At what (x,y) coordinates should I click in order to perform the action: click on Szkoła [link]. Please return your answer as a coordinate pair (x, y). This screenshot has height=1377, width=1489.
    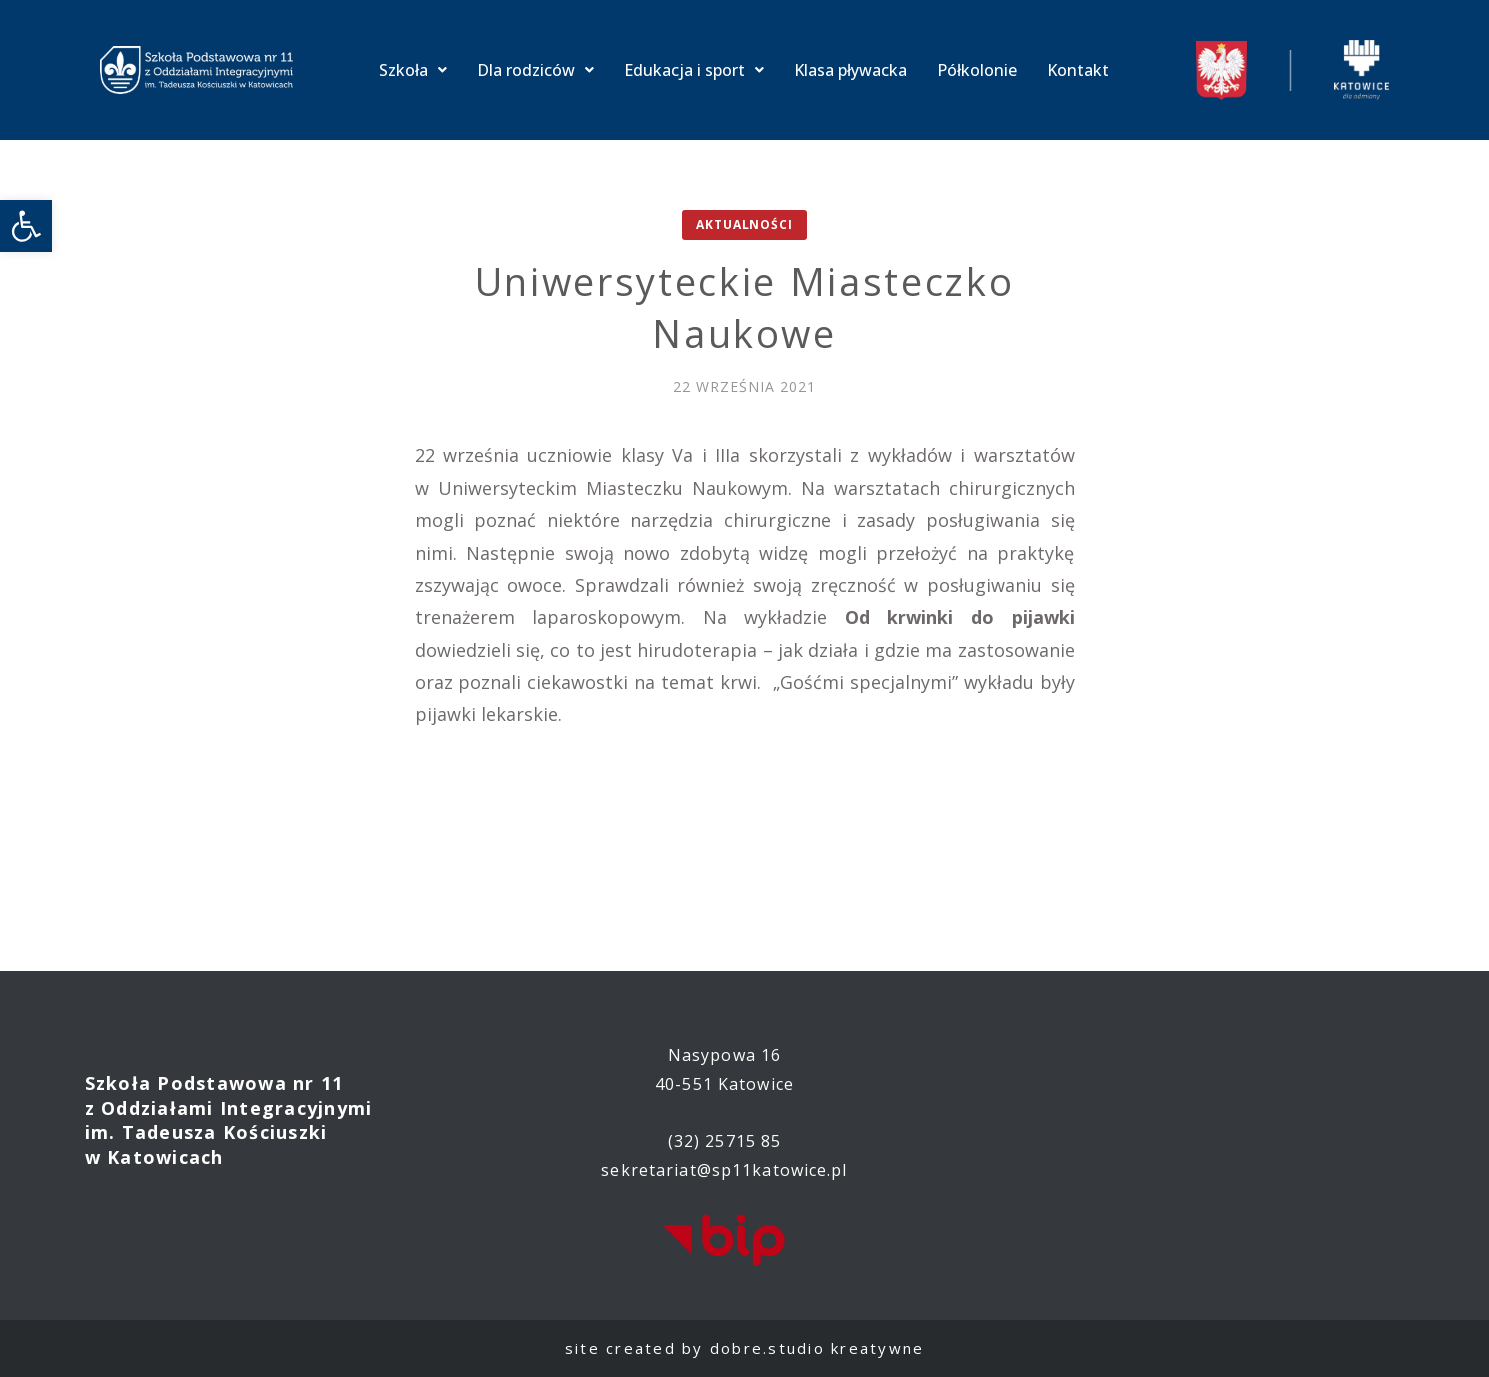
    Looking at the image, I should click on (413, 70).